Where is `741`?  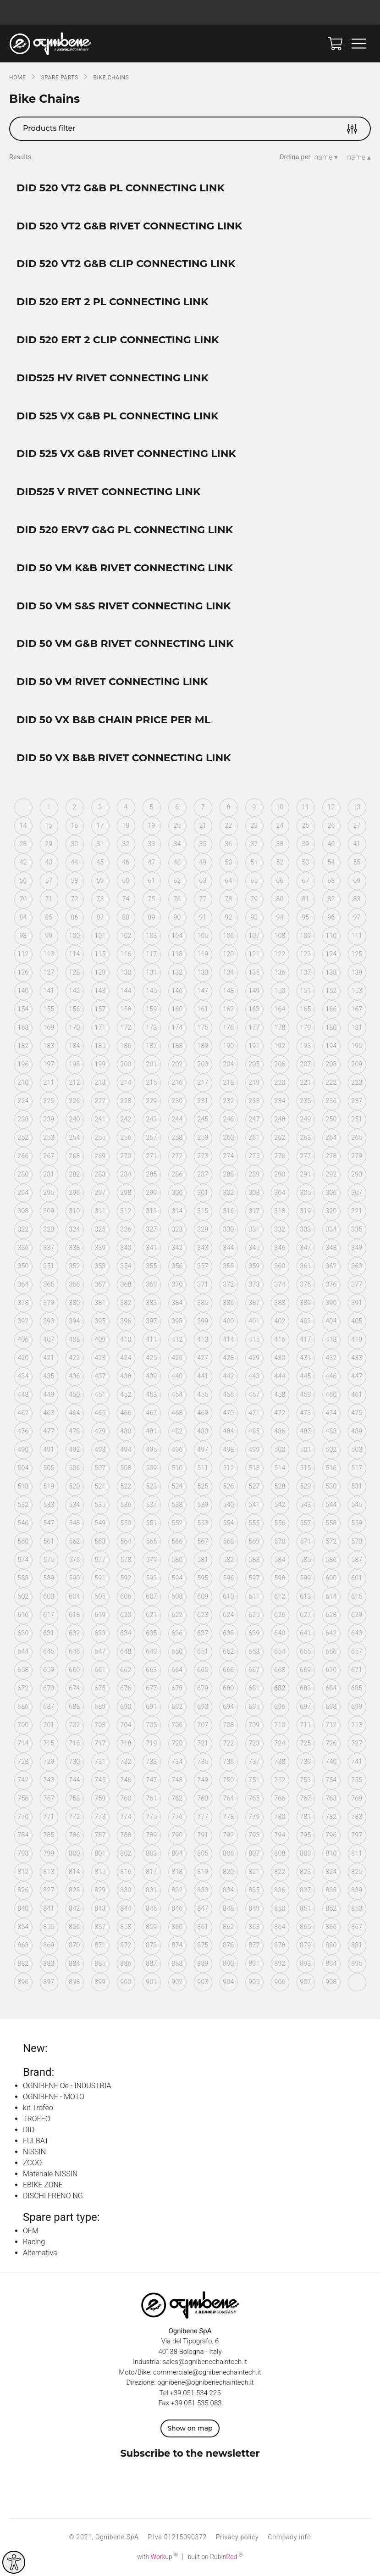 741 is located at coordinates (356, 1761).